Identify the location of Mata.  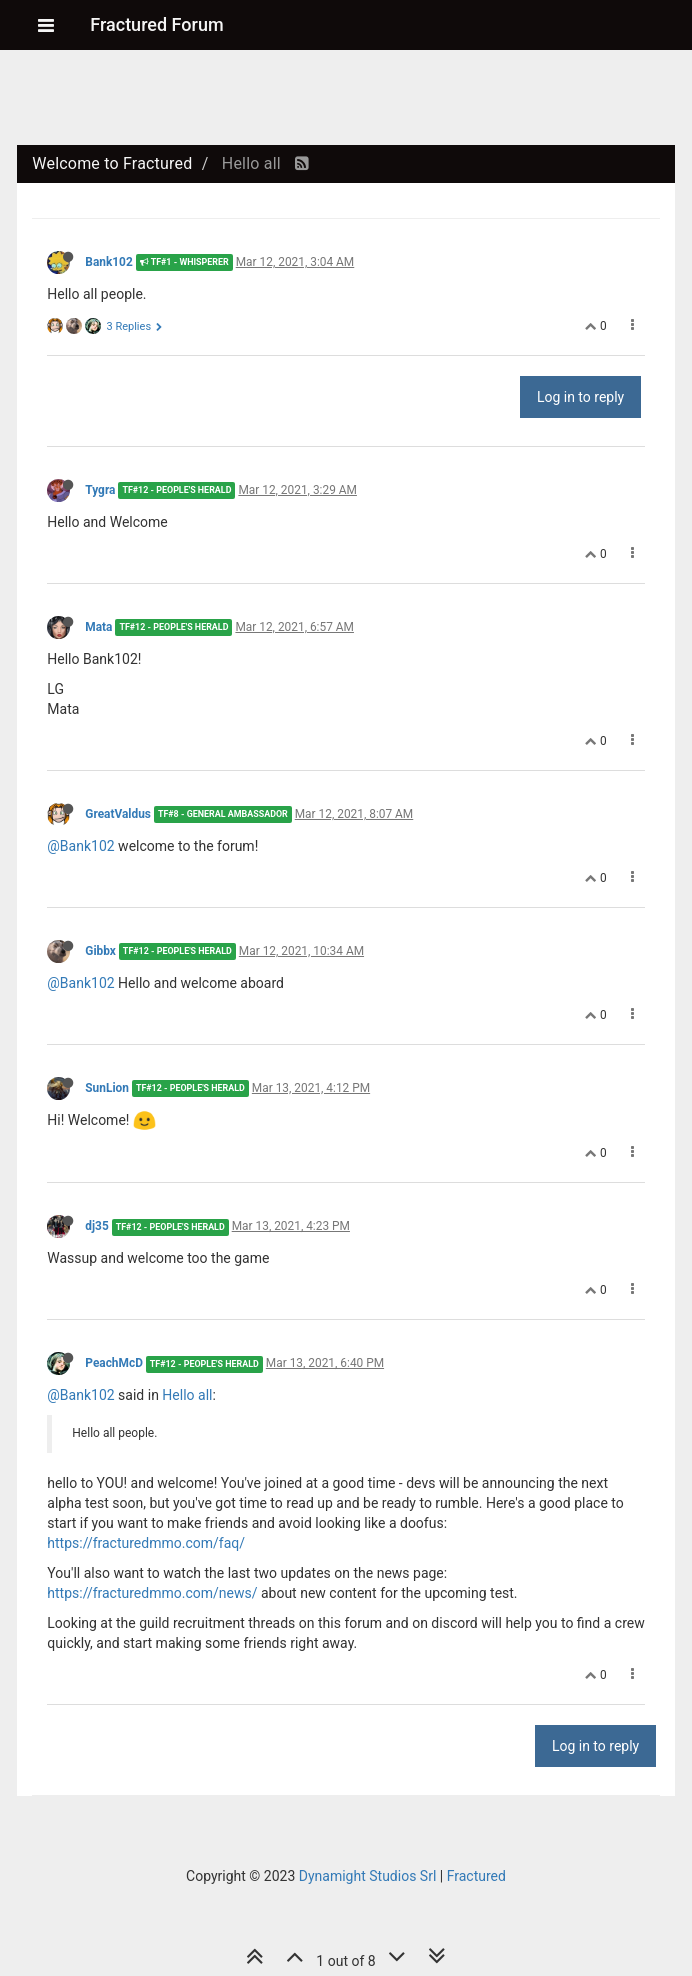
(98, 627).